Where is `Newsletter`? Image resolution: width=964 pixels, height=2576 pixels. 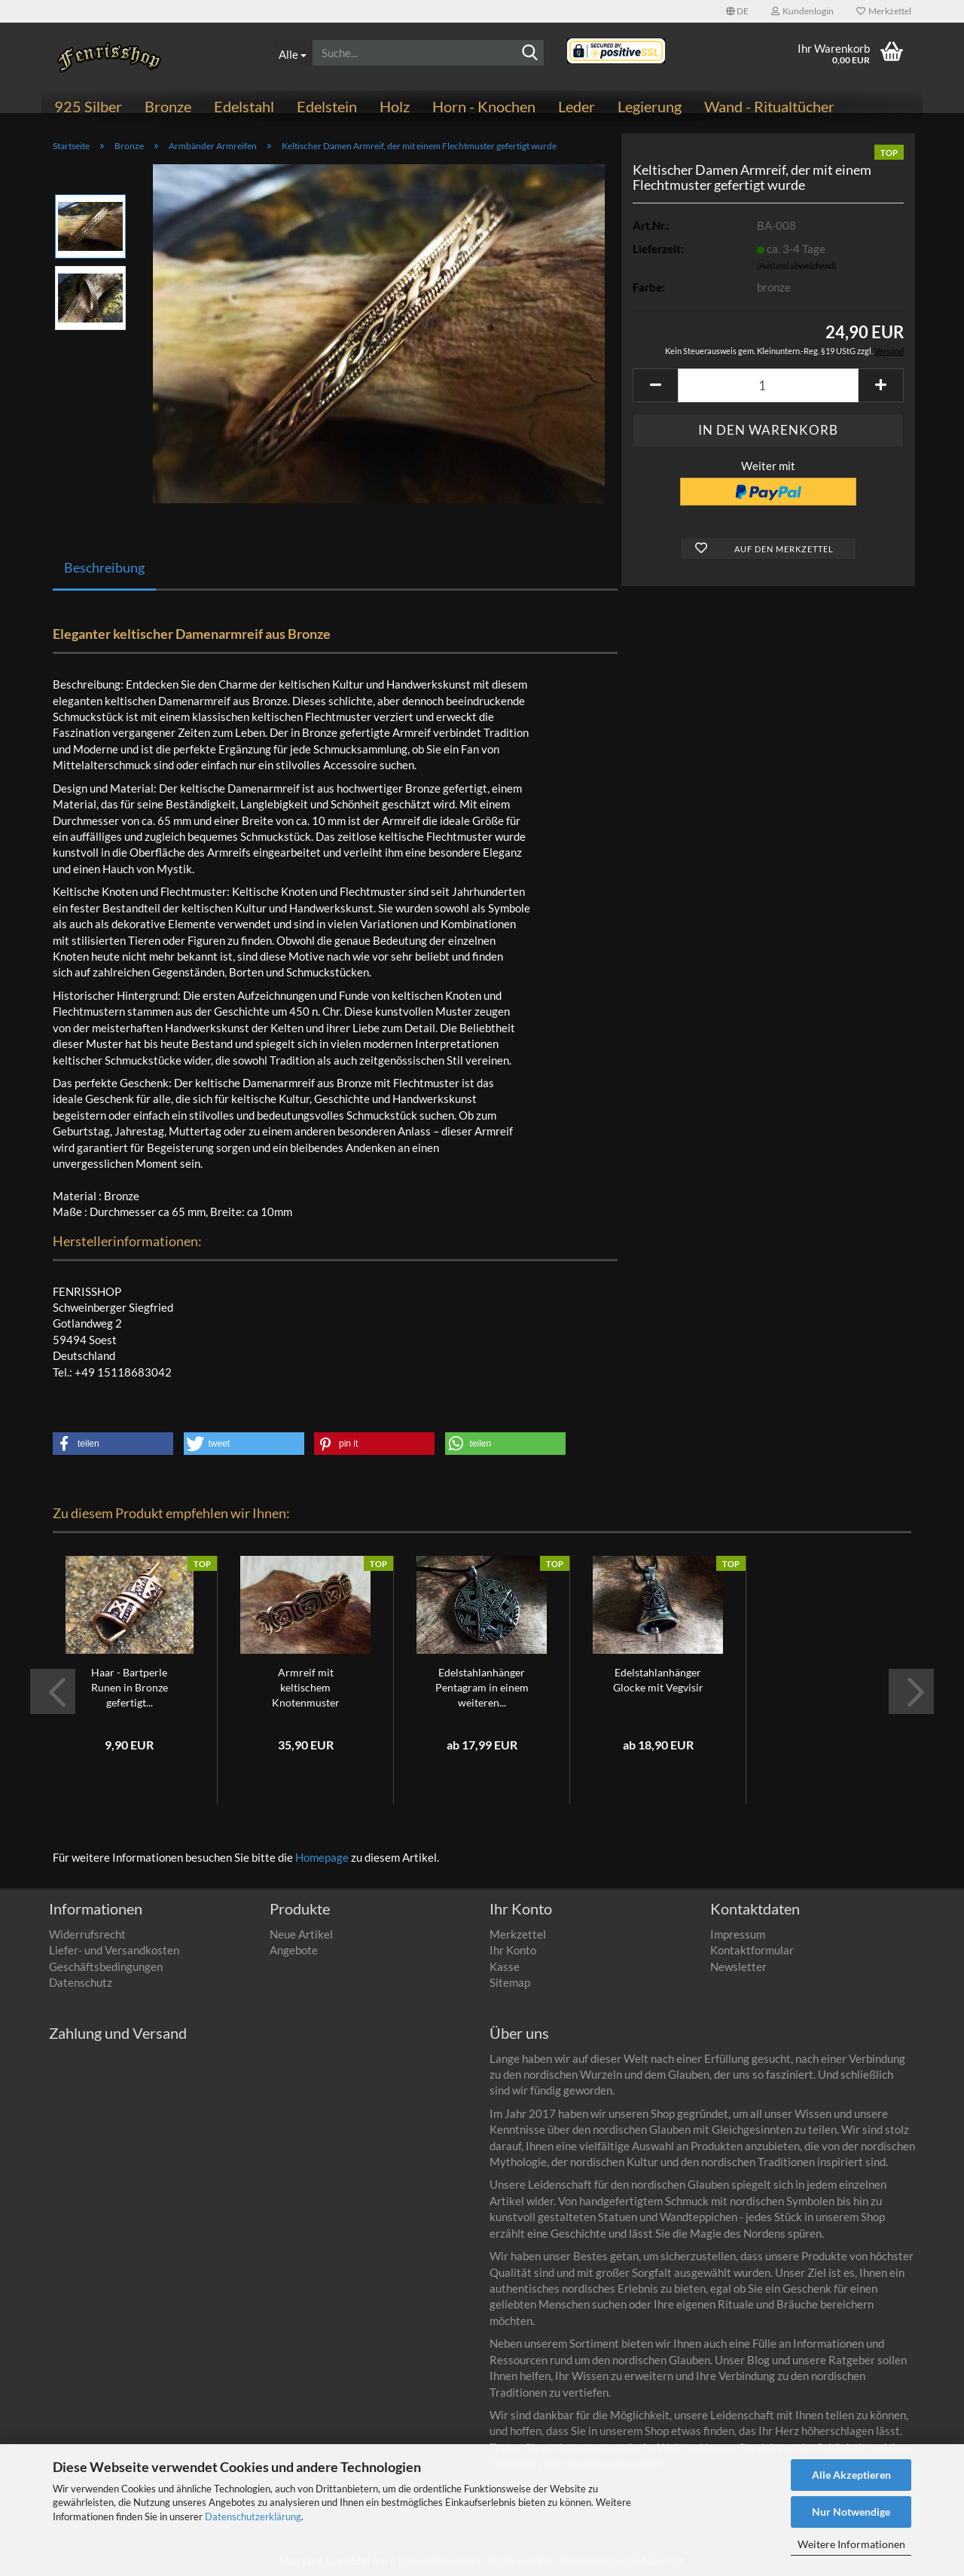
Newsletter is located at coordinates (738, 1966).